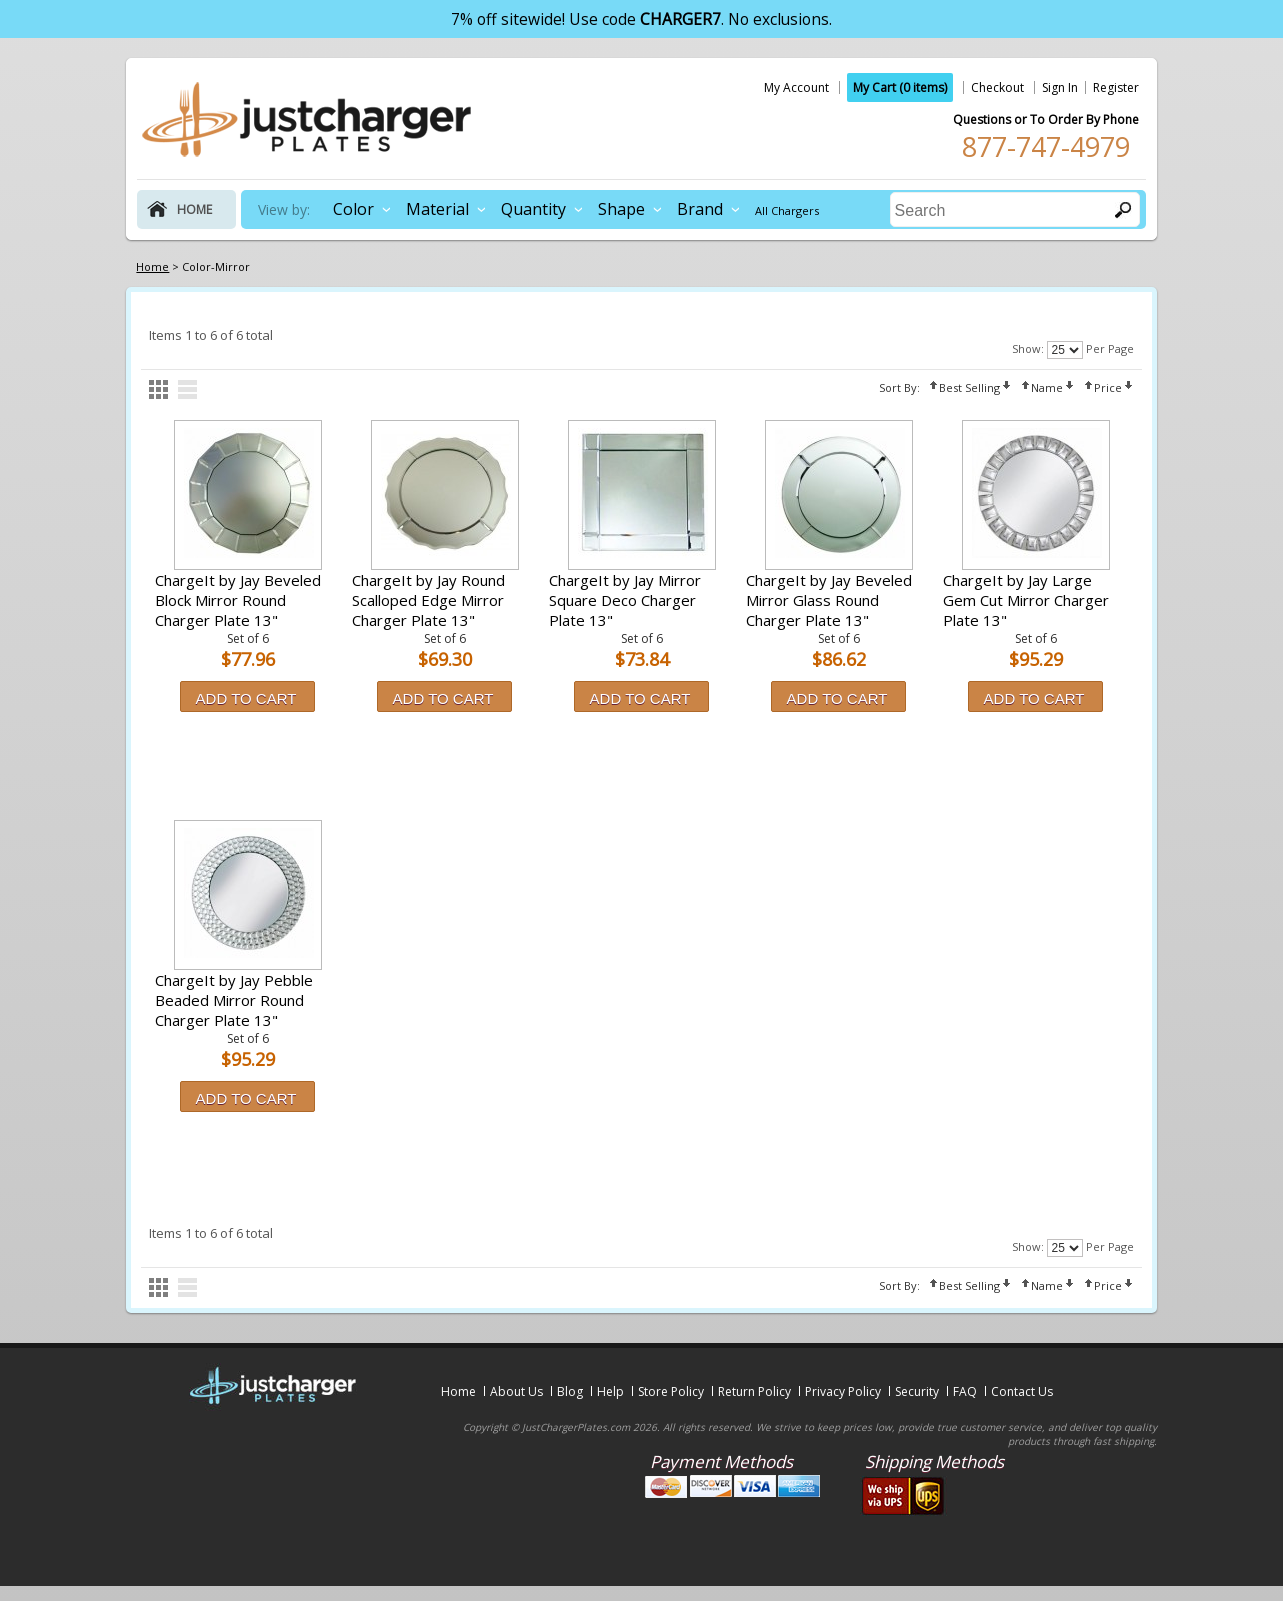  Describe the element at coordinates (158, 389) in the screenshot. I see `grid` at that location.